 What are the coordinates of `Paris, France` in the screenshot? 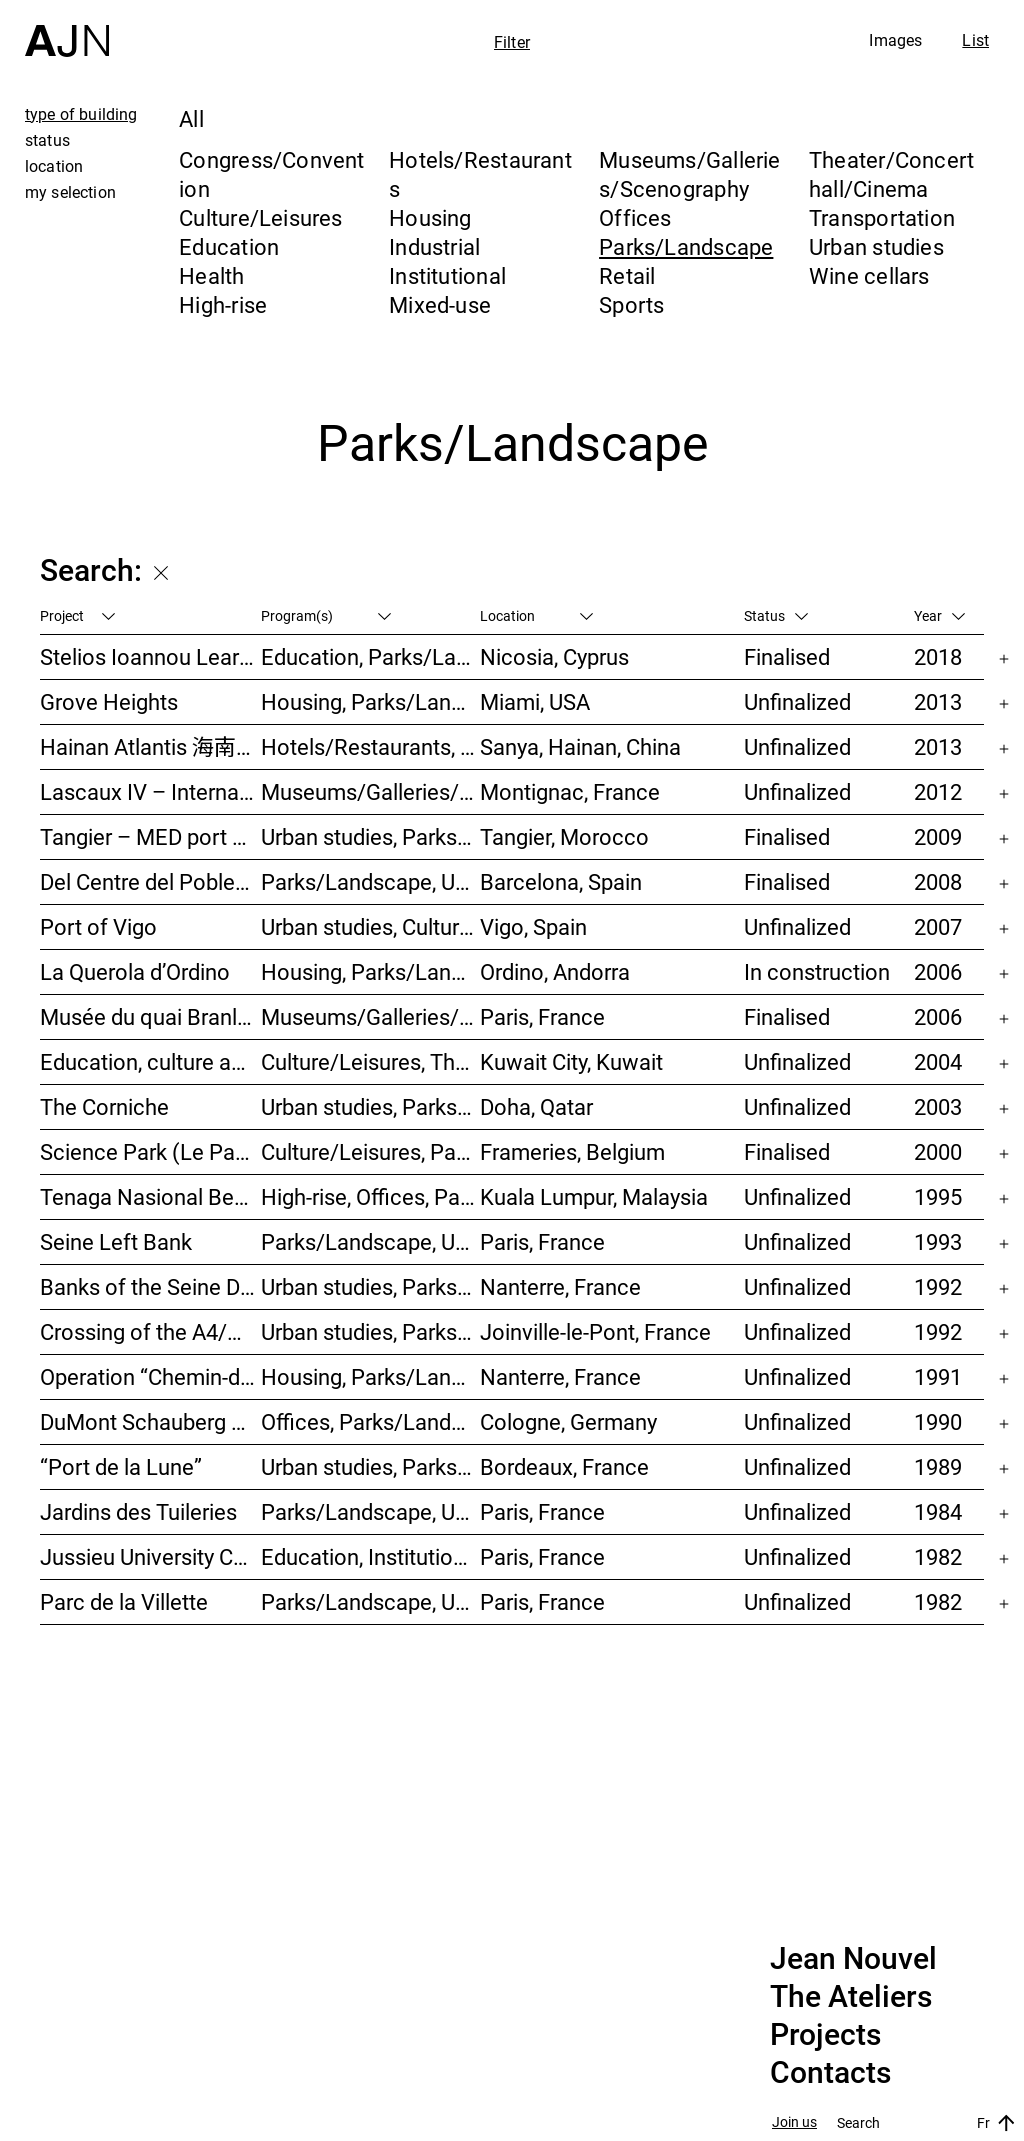 It's located at (542, 1016).